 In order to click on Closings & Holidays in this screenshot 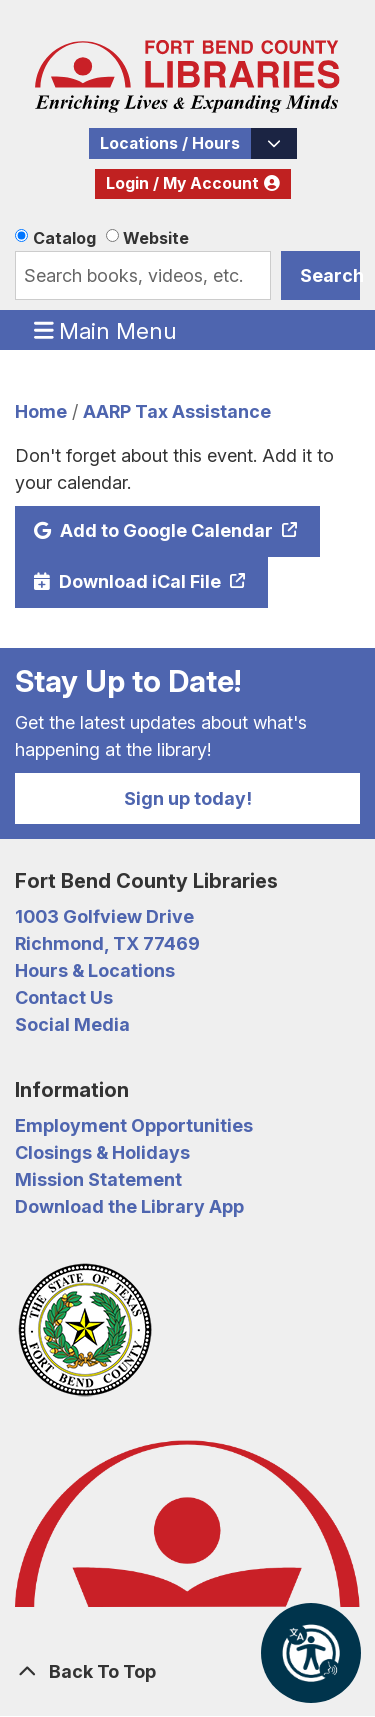, I will do `click(102, 1152)`.